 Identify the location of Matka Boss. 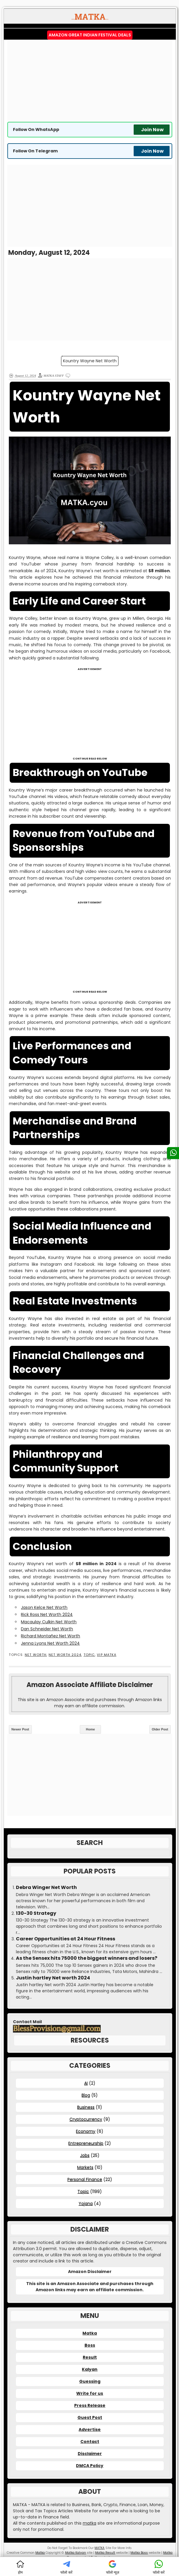
(139, 2552).